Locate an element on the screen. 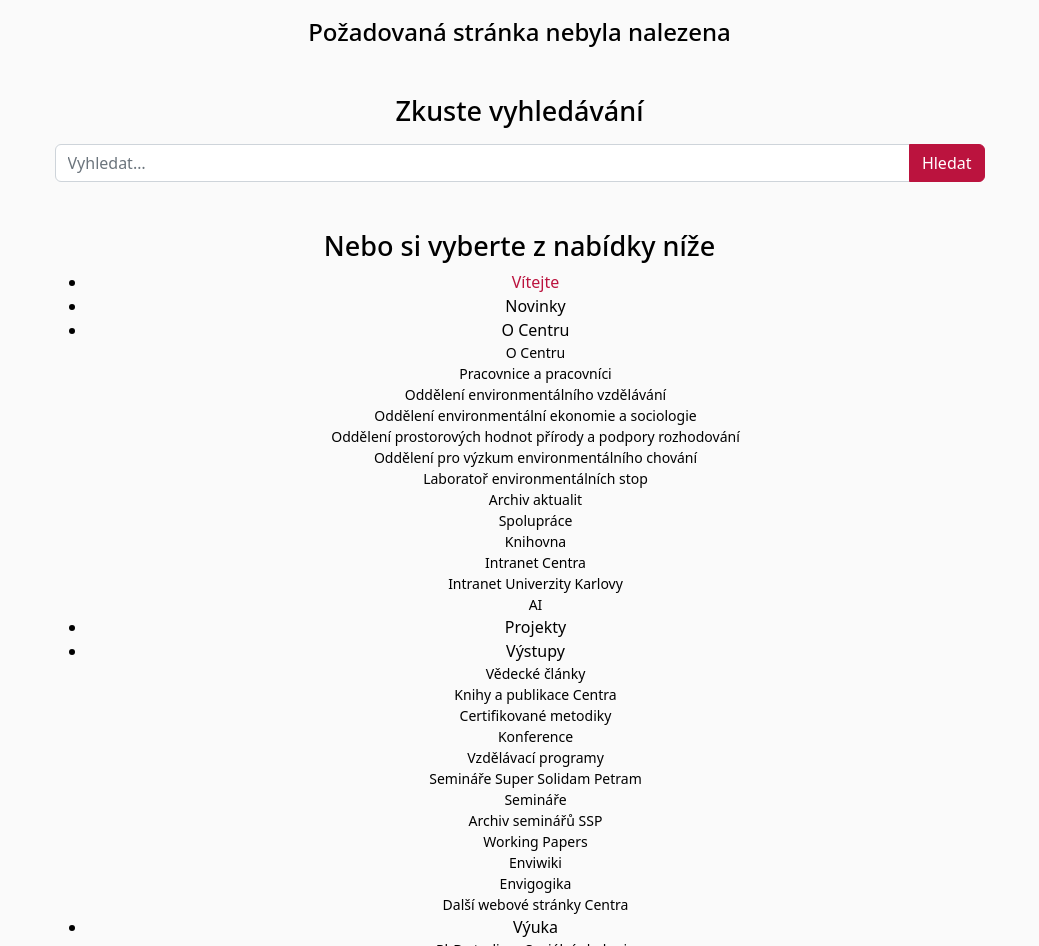 The width and height of the screenshot is (1039, 946). Knihovna is located at coordinates (535, 541).